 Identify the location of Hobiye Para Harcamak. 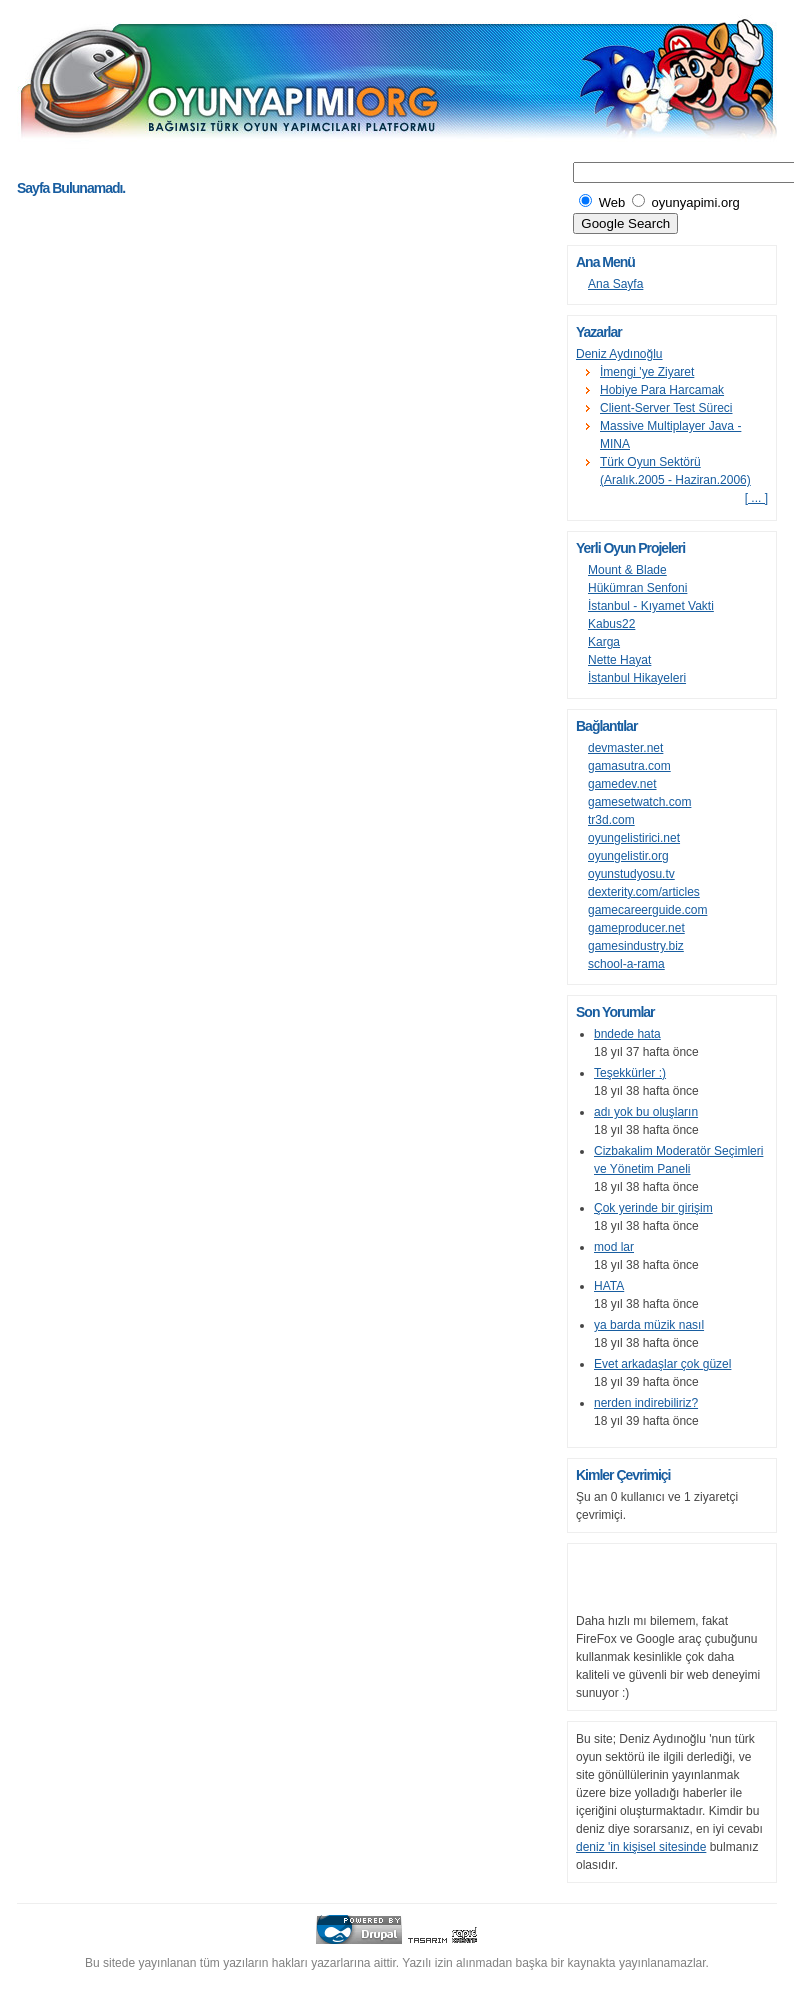
(662, 390).